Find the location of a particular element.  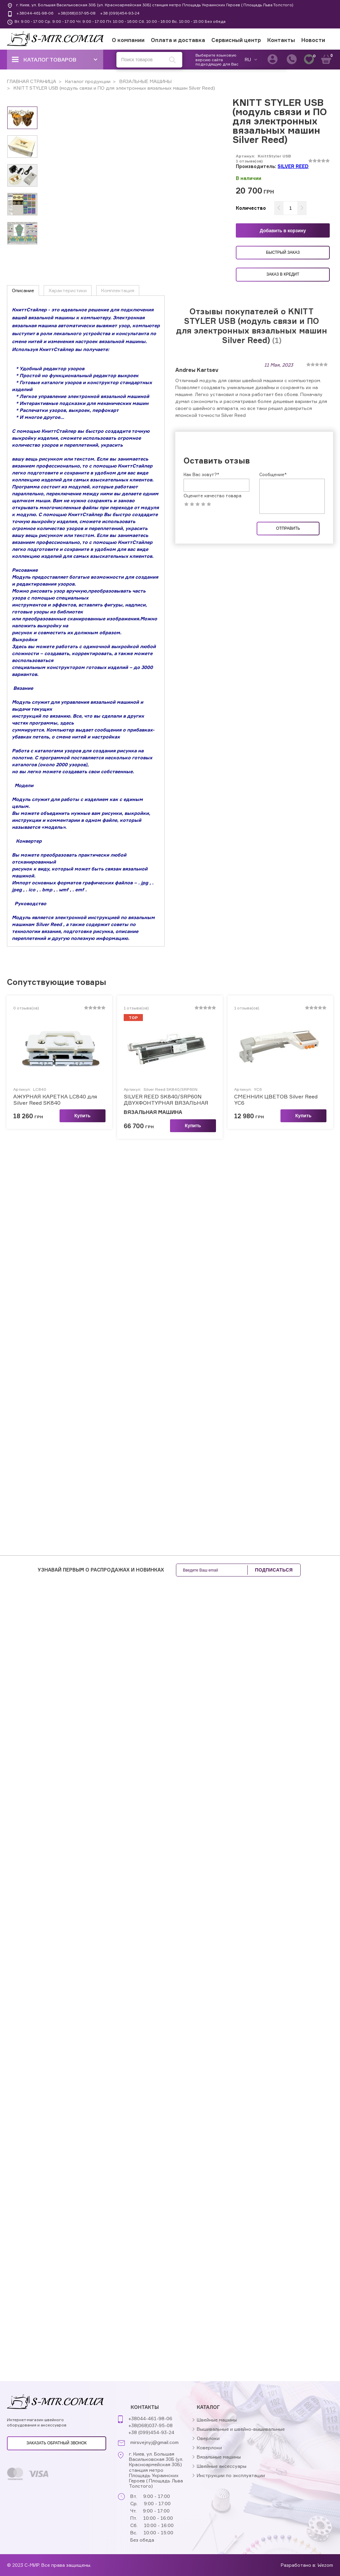

Как Вас зовут?* is located at coordinates (201, 474).